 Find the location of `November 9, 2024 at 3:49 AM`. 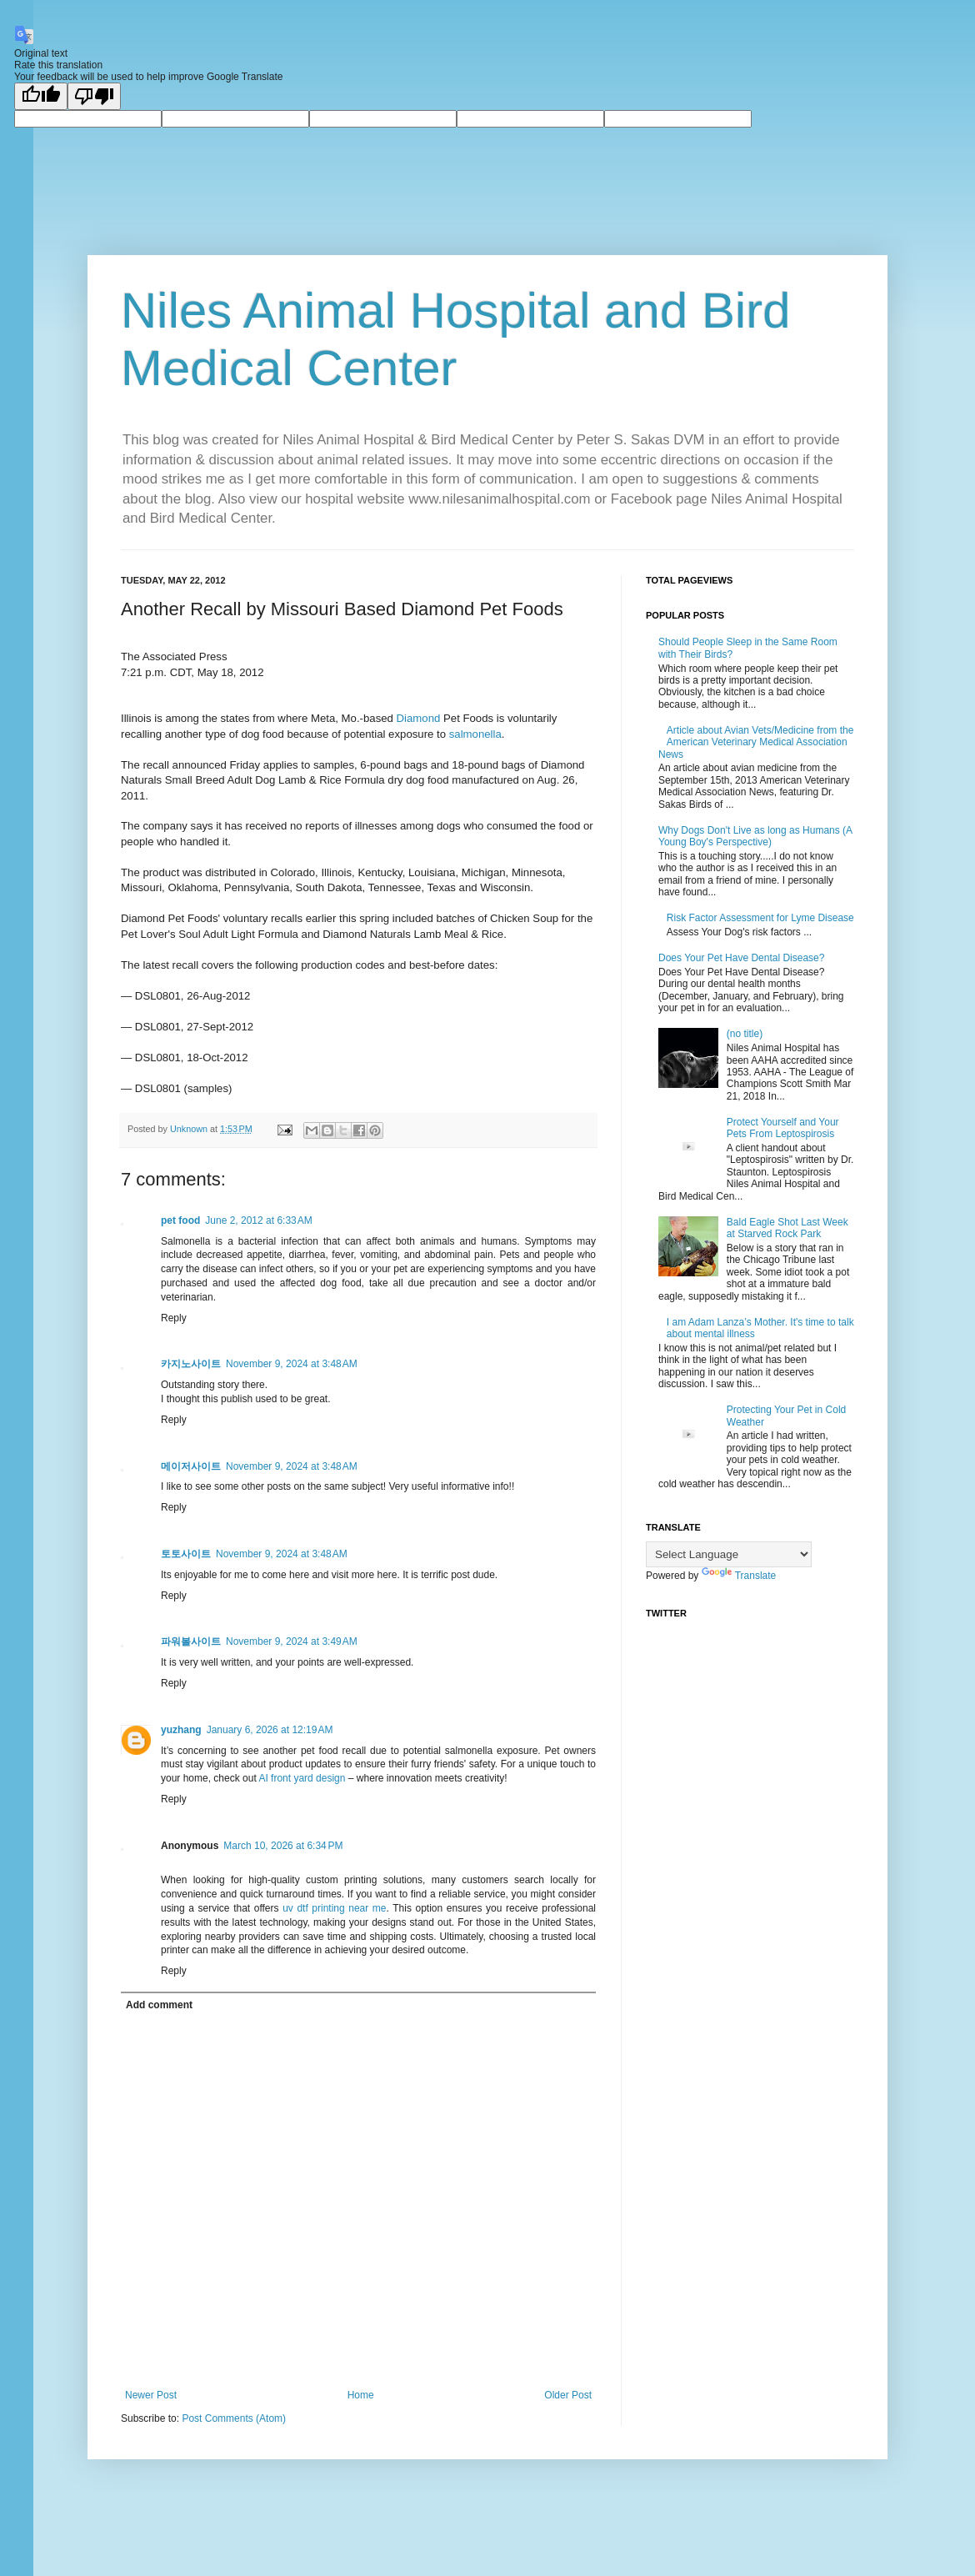

November 9, 2024 at 3:49 AM is located at coordinates (292, 1641).